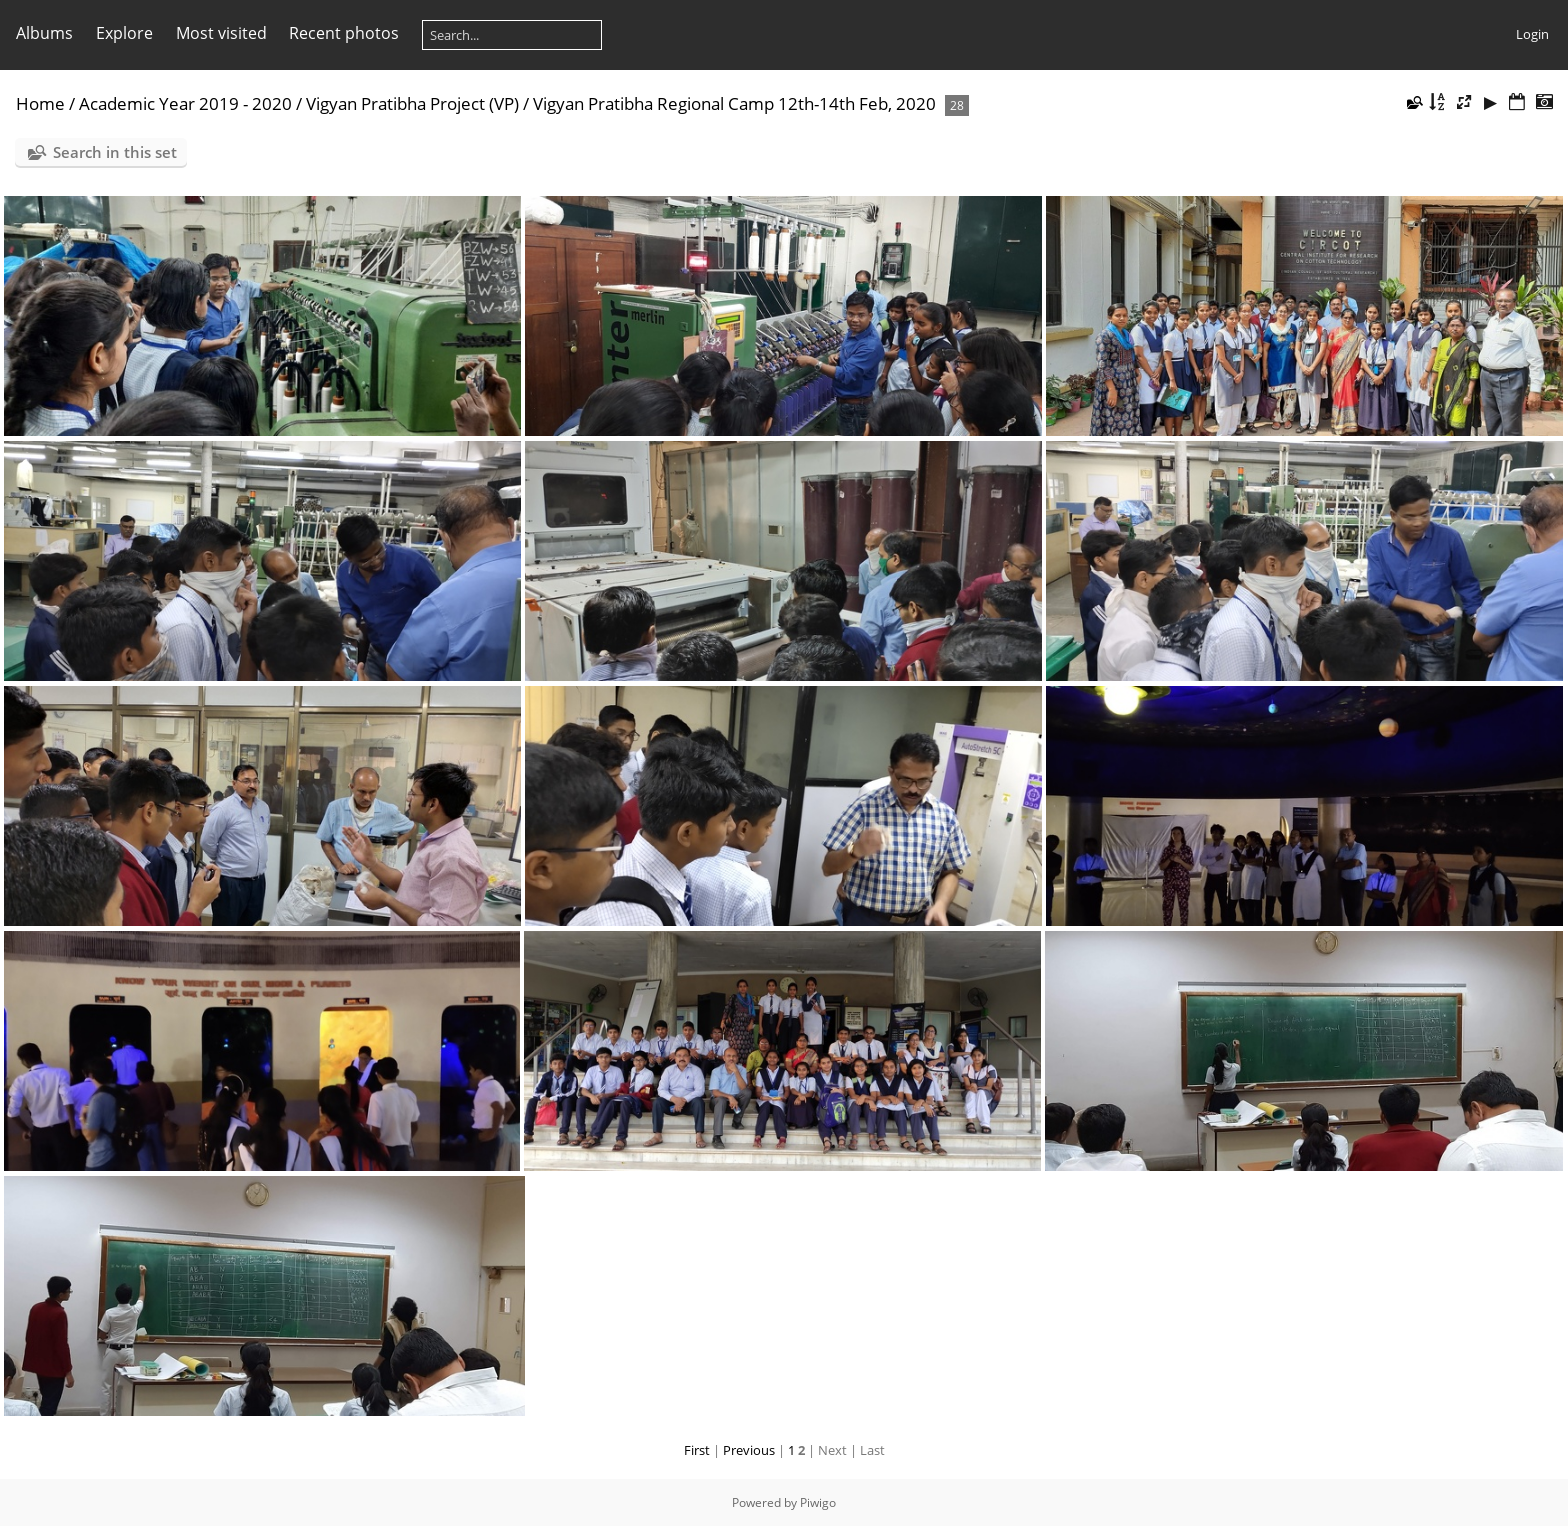 The height and width of the screenshot is (1526, 1568). I want to click on Login, so click(1532, 34).